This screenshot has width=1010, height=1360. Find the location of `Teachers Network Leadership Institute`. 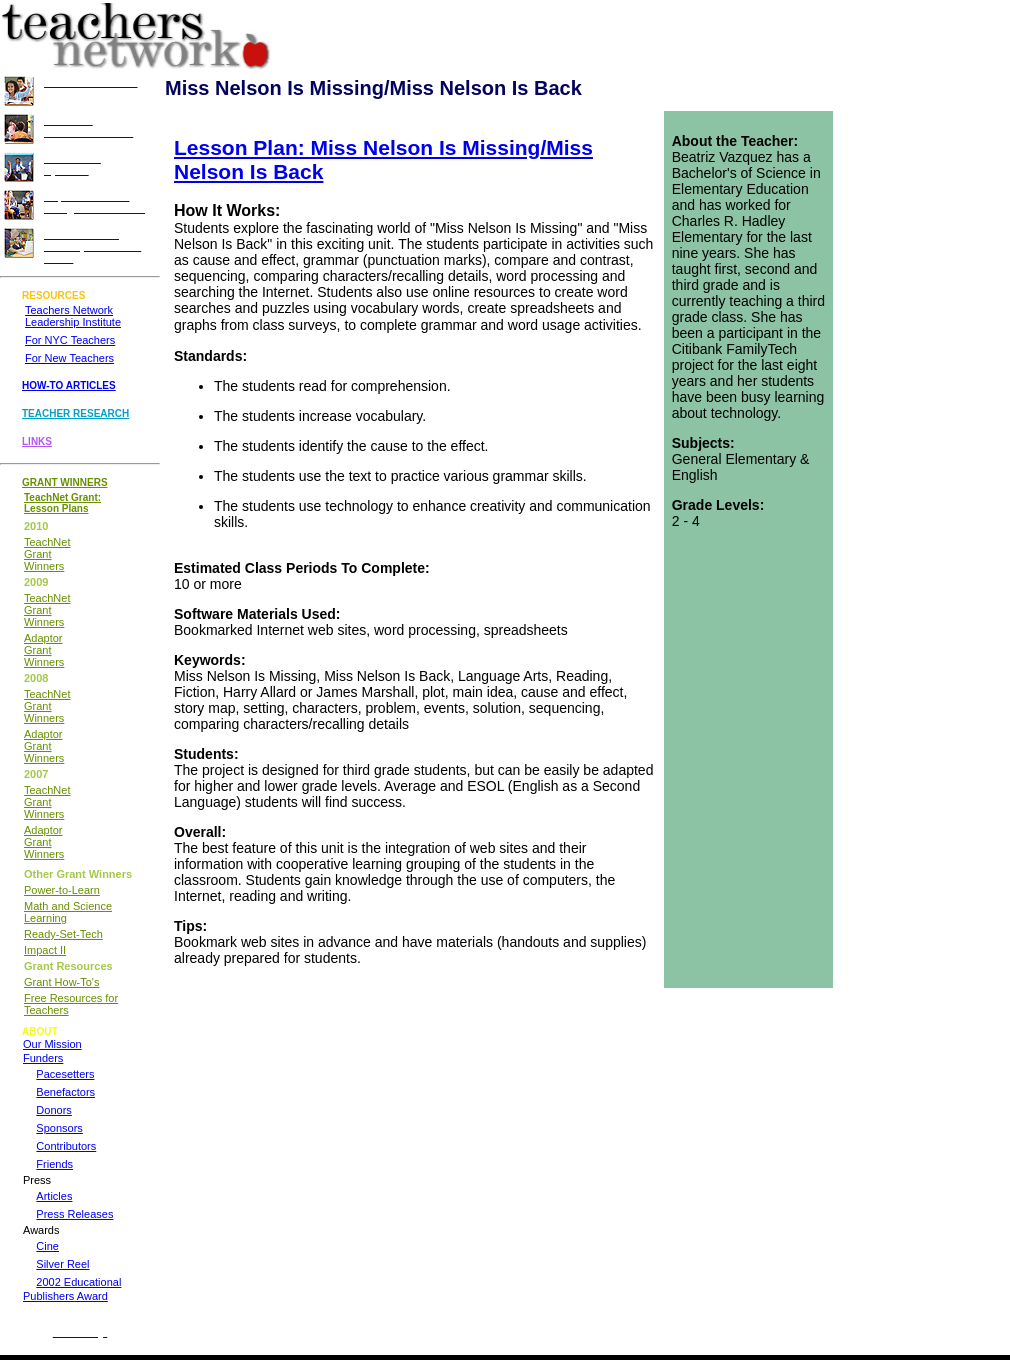

Teachers Network Leadership Institute is located at coordinates (73, 316).